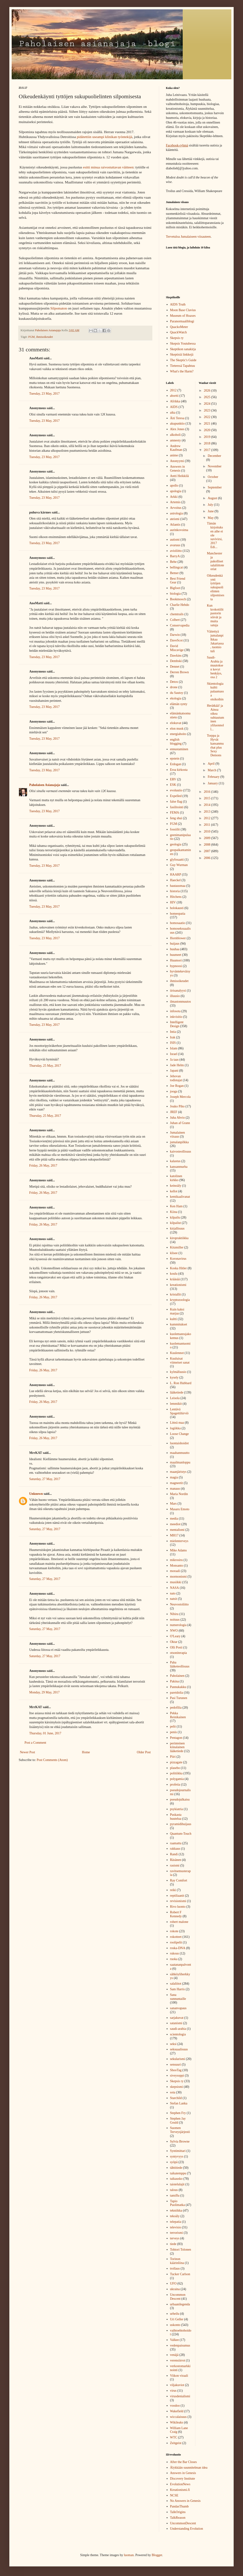 This screenshot has width=243, height=2576. What do you see at coordinates (215, 717) in the screenshot?
I see `Herätkää! ja Ainoa oikea suhtautuminen yliluonnoll...` at bounding box center [215, 717].